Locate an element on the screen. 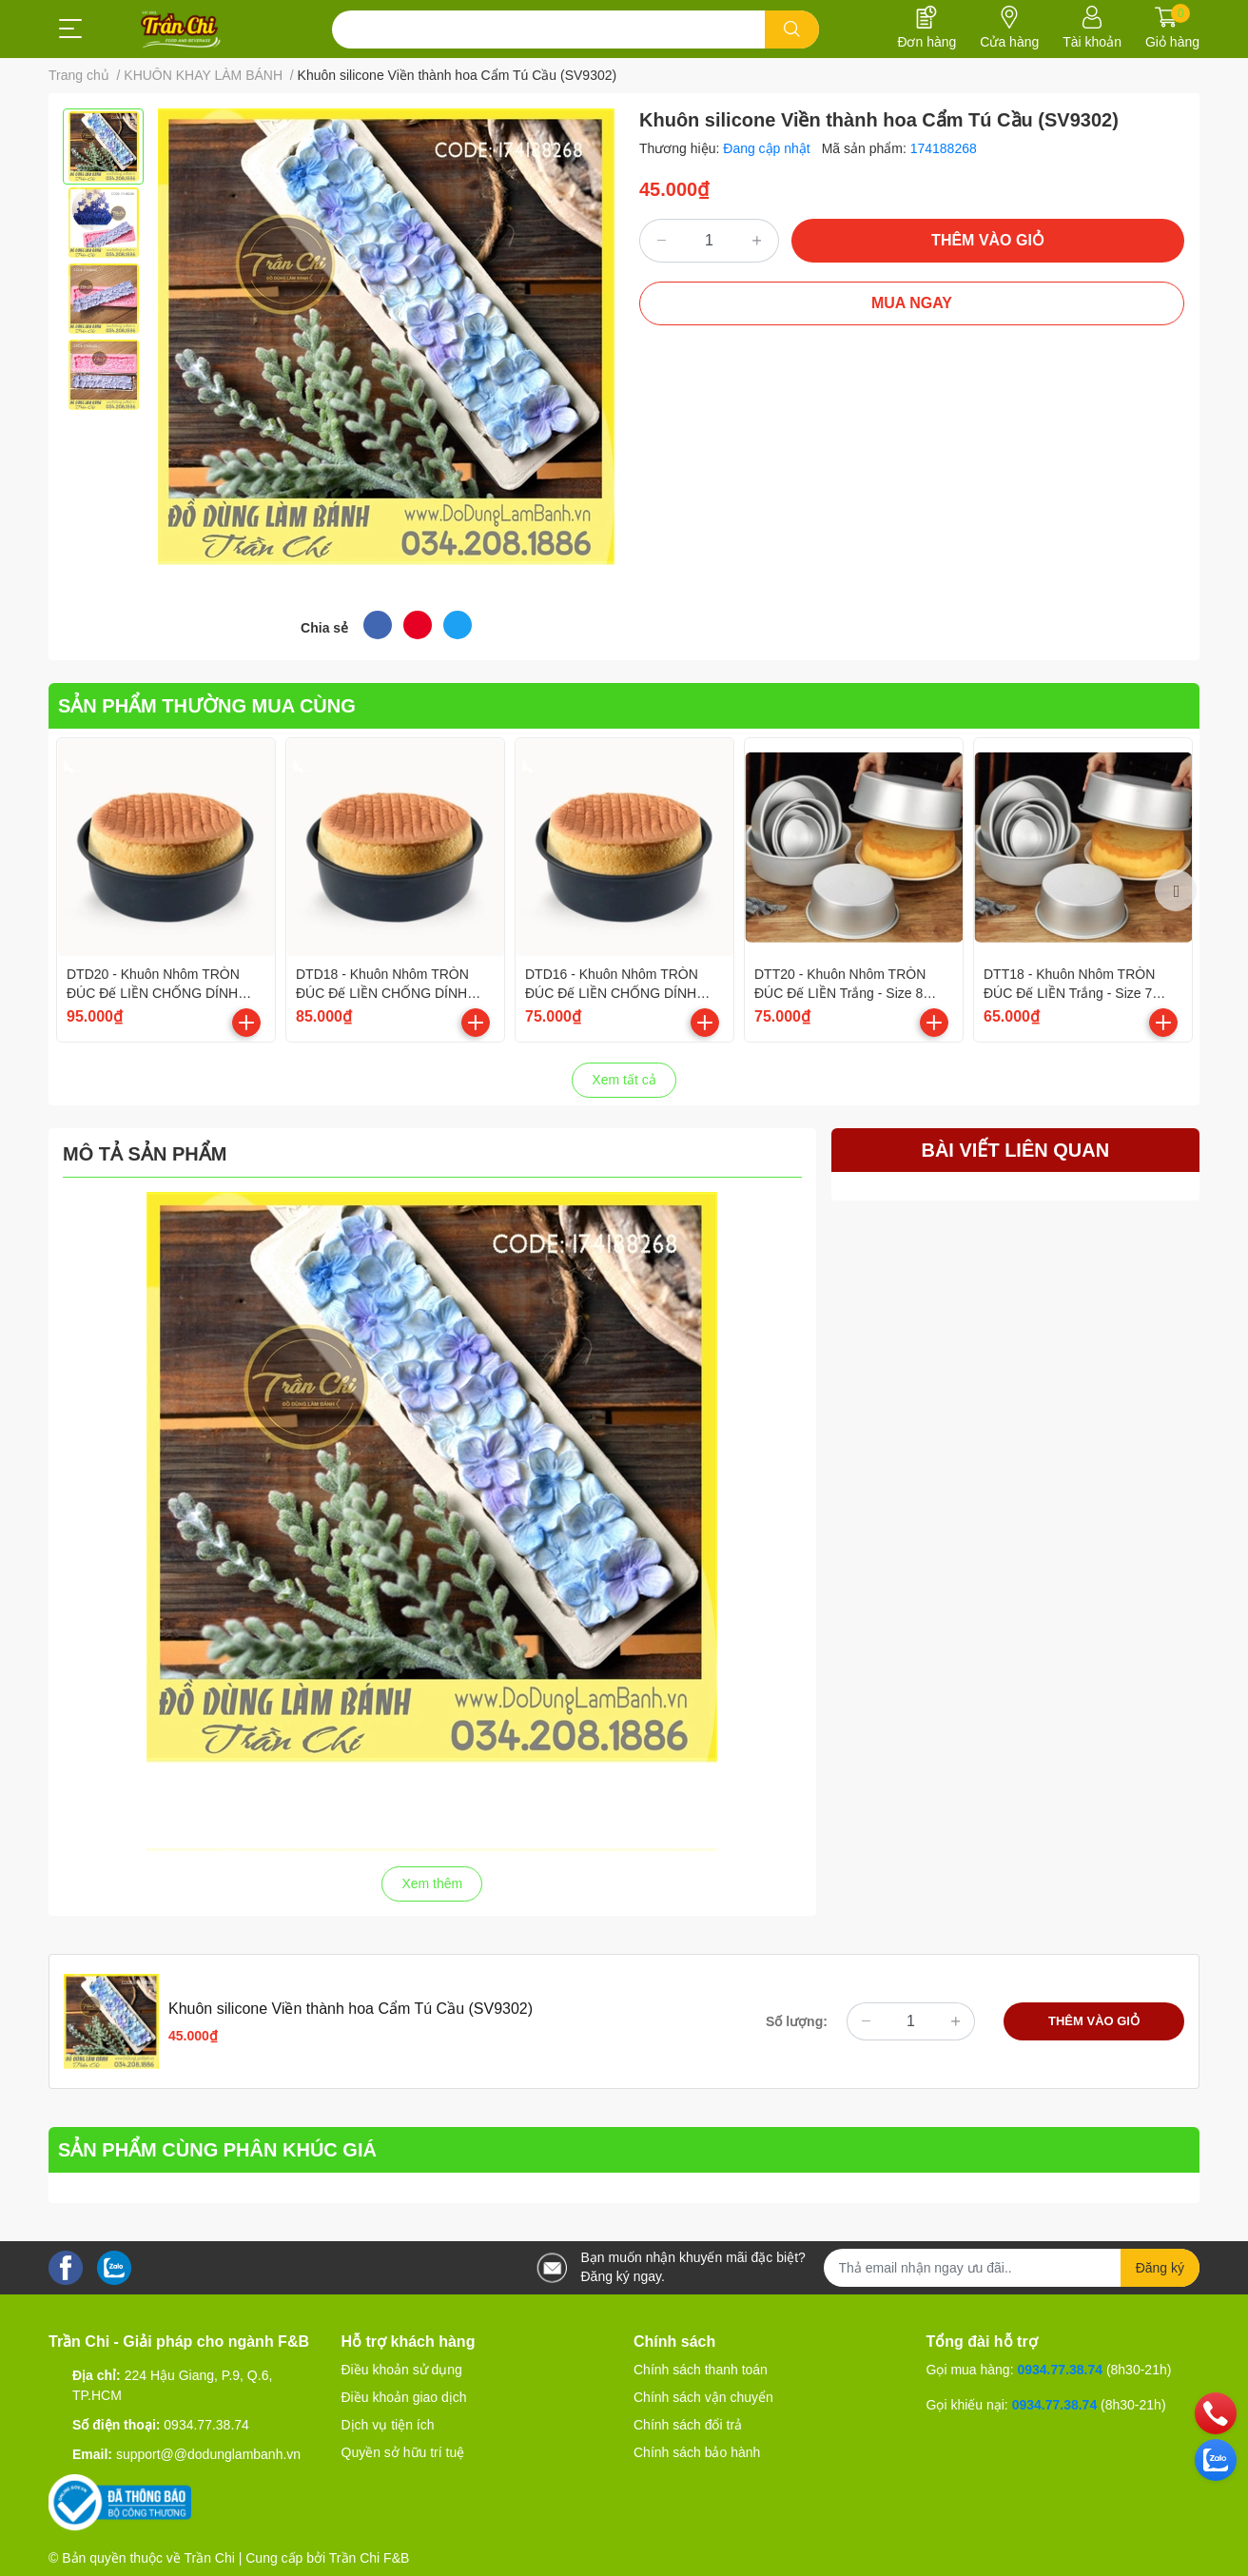  [Địa chỉ Email] is located at coordinates (1012, 2268).